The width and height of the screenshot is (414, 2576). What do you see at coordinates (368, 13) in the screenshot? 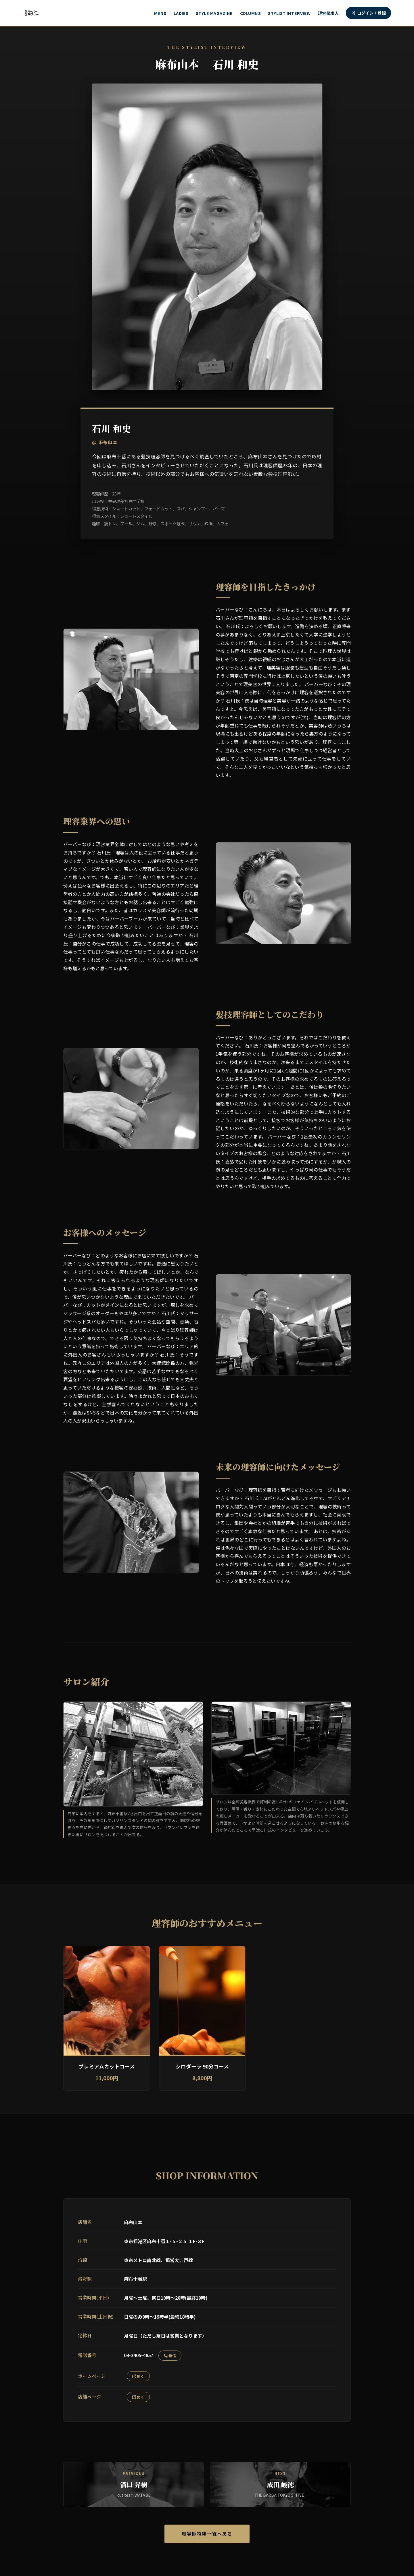
I see `ログイン / 登録` at bounding box center [368, 13].